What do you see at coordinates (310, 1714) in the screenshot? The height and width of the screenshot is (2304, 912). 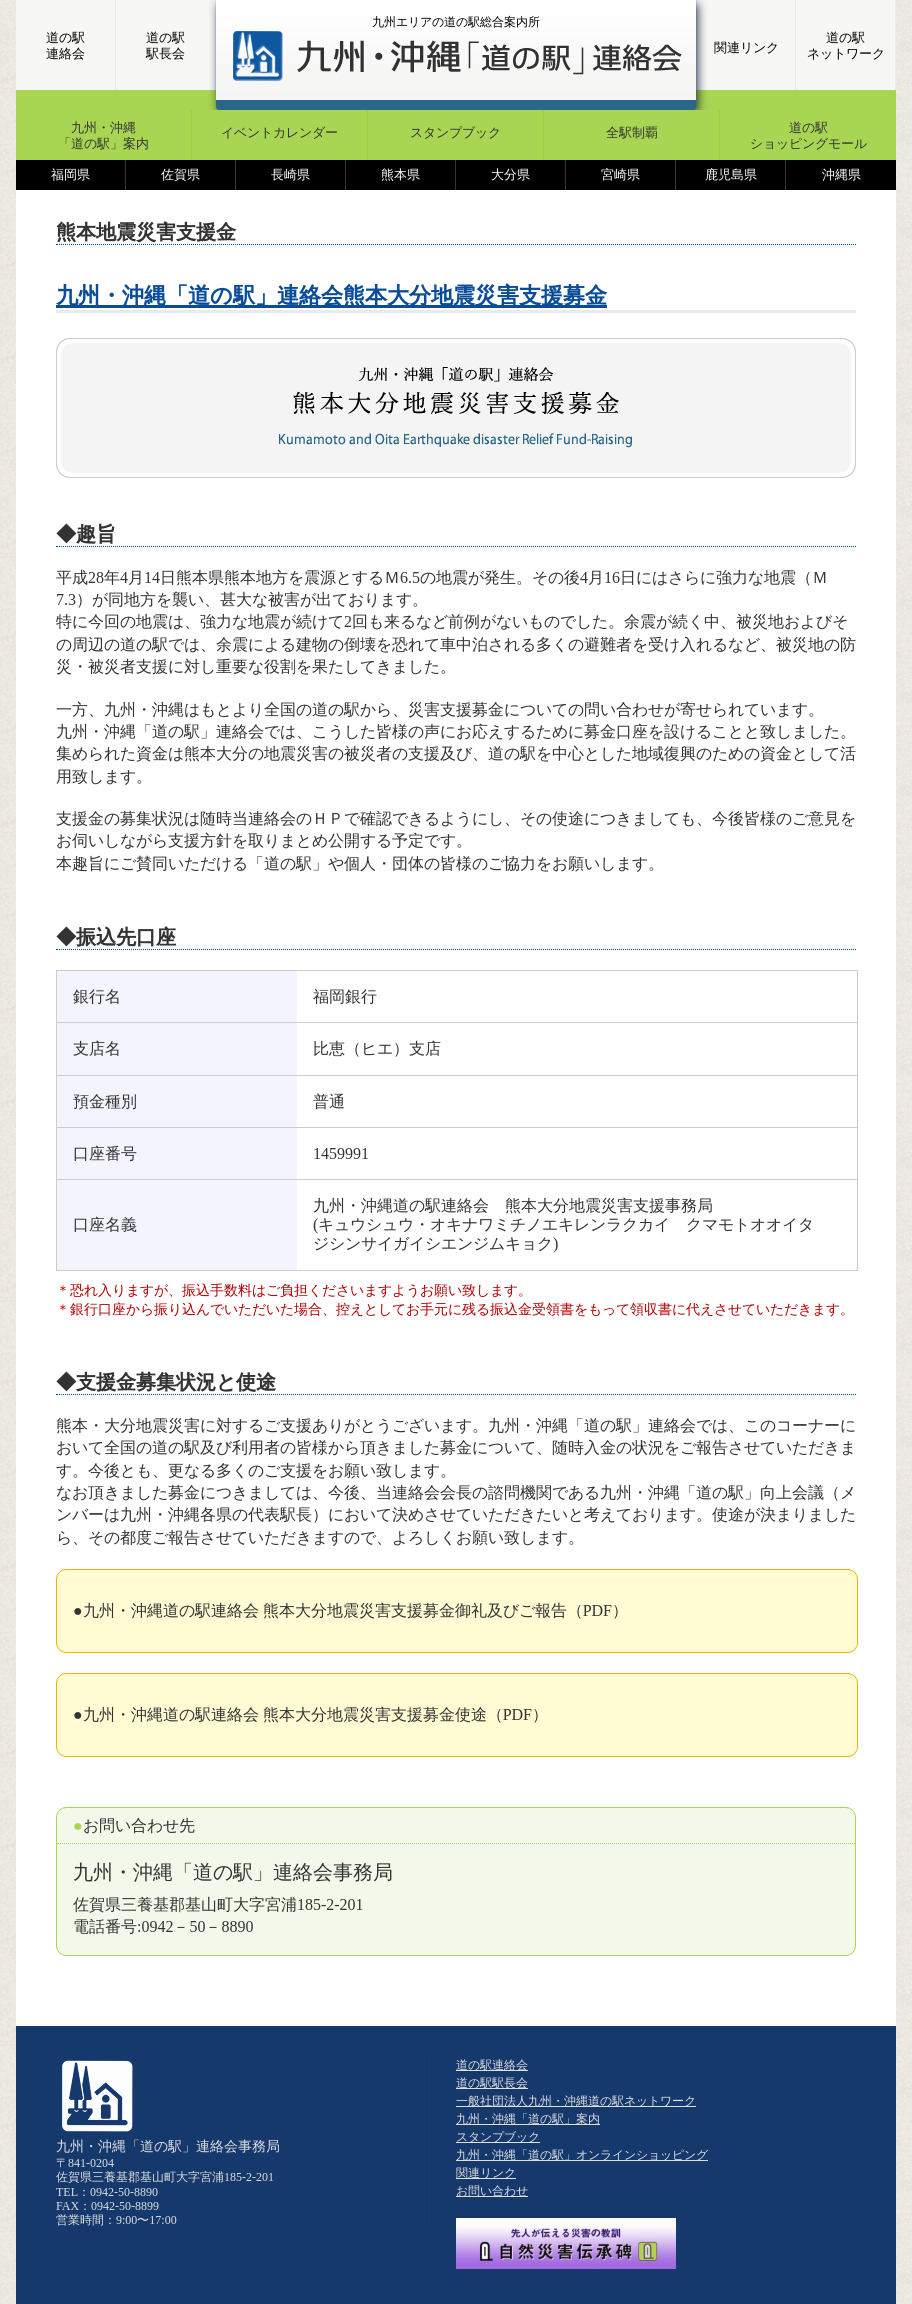 I see `●九州・沖縄道の駅連絡会 熊本大分地震災害支援募金使途（PDF）` at bounding box center [310, 1714].